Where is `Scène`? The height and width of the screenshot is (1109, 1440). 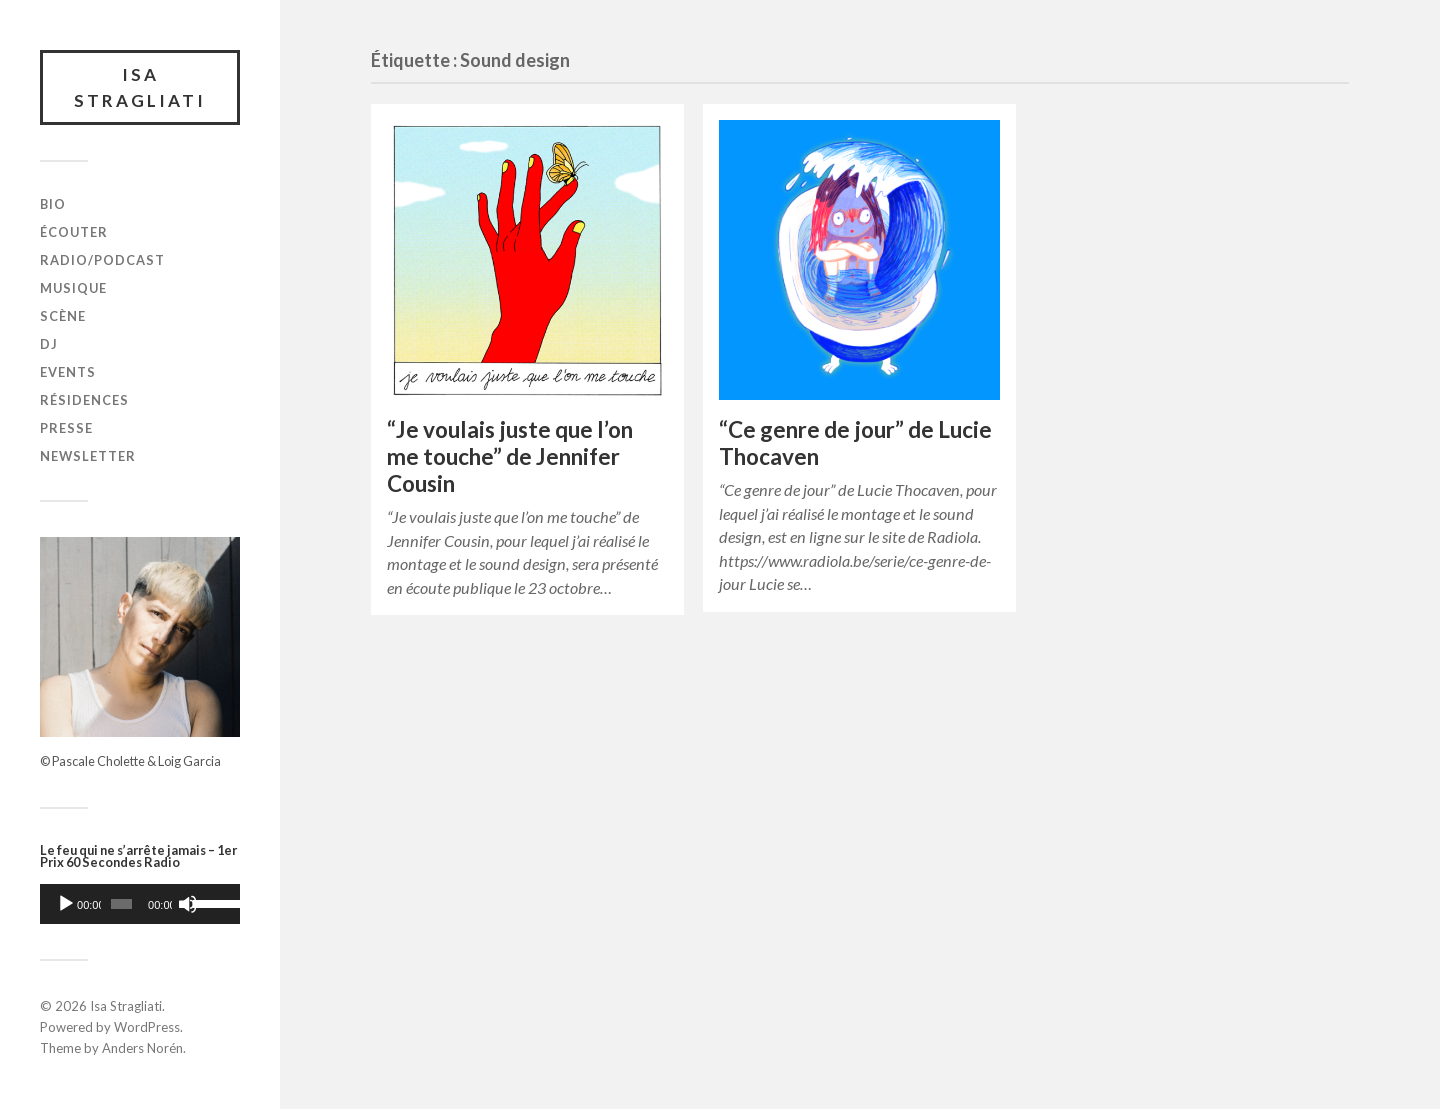 Scène is located at coordinates (63, 316).